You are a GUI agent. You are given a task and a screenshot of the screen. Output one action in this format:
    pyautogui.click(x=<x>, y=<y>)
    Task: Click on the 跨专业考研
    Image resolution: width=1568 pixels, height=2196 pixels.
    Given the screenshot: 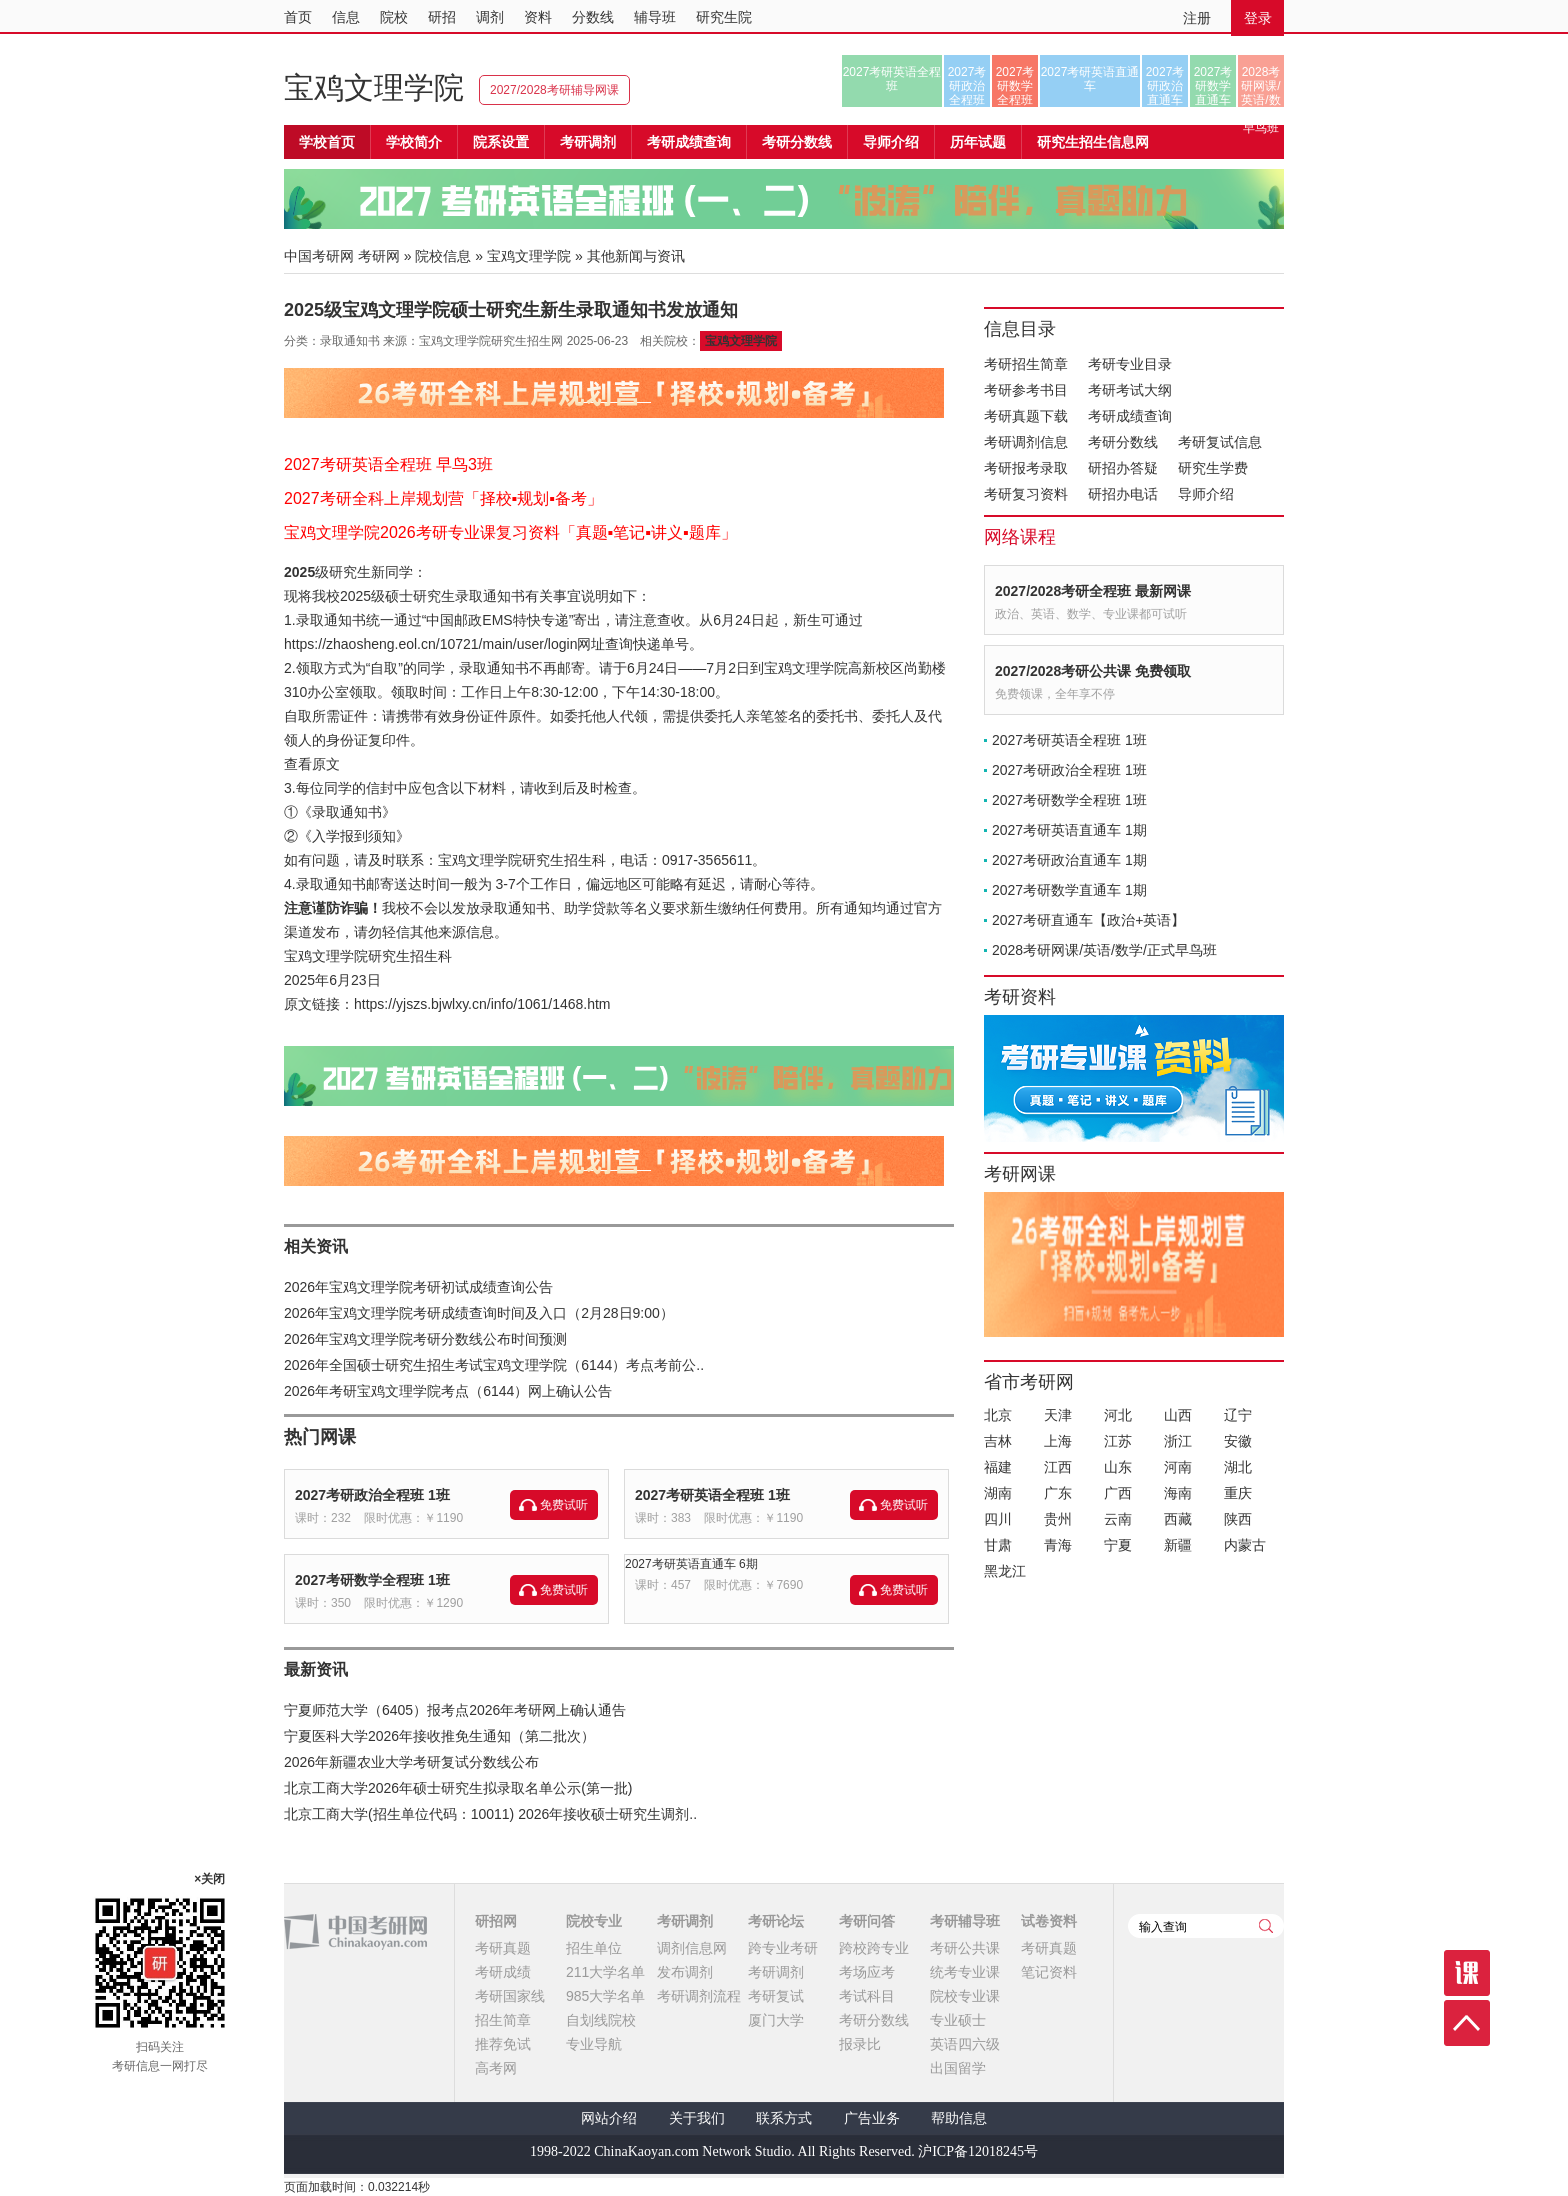 What is the action you would take?
    pyautogui.click(x=783, y=1948)
    